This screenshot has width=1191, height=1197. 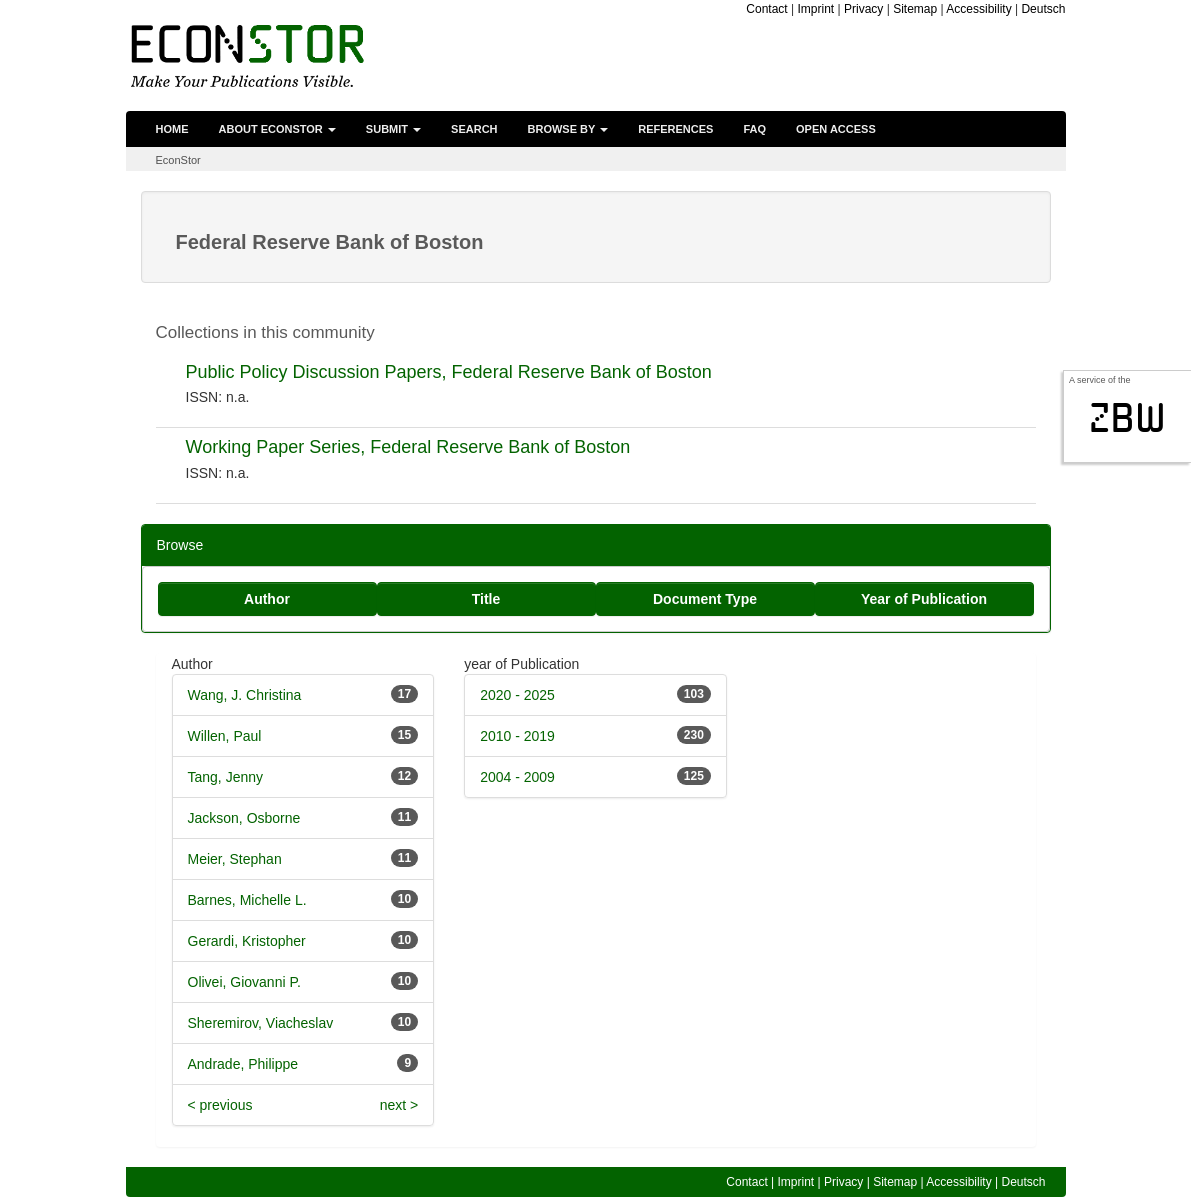 What do you see at coordinates (836, 129) in the screenshot?
I see `Open Access` at bounding box center [836, 129].